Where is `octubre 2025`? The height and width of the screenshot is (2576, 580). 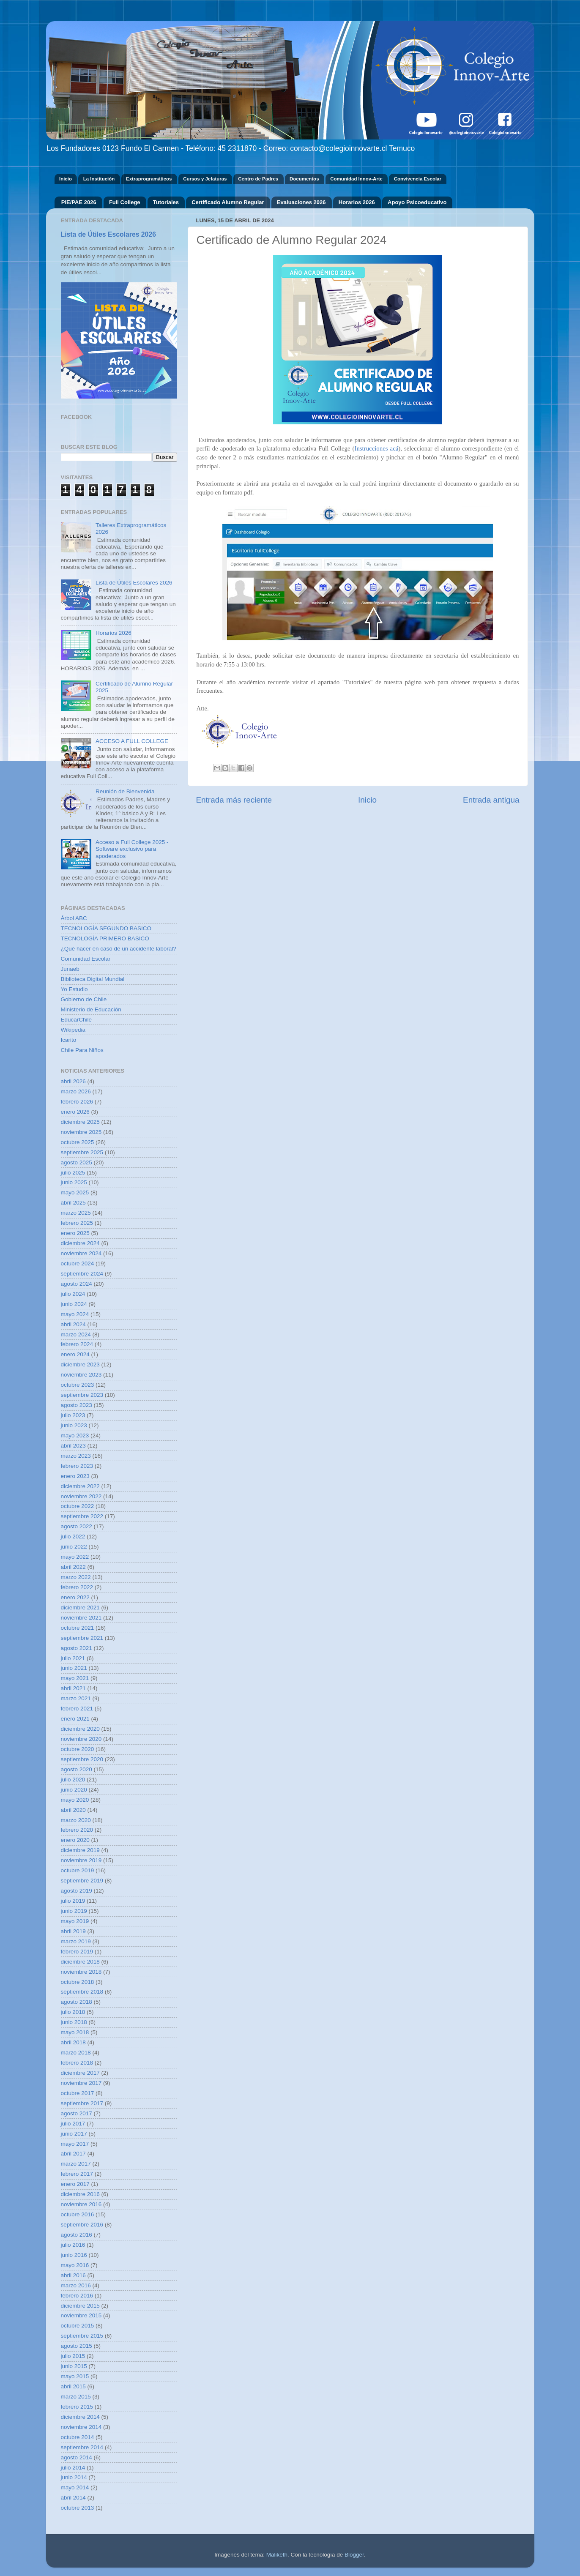 octubre 2025 is located at coordinates (77, 1142).